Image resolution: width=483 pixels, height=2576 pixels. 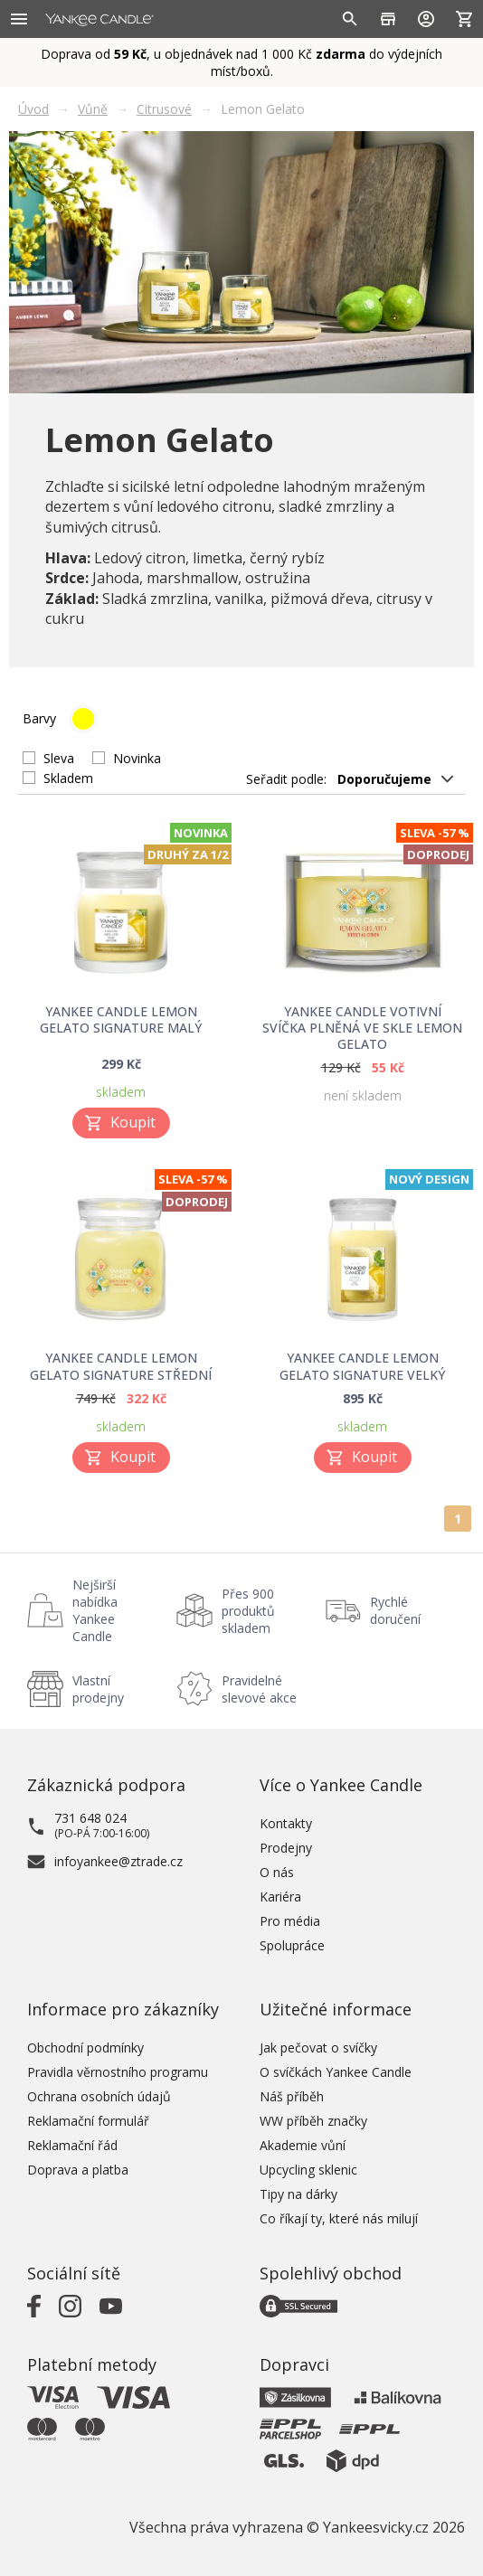 I want to click on infoyankee@ztrade.cz, so click(x=118, y=1861).